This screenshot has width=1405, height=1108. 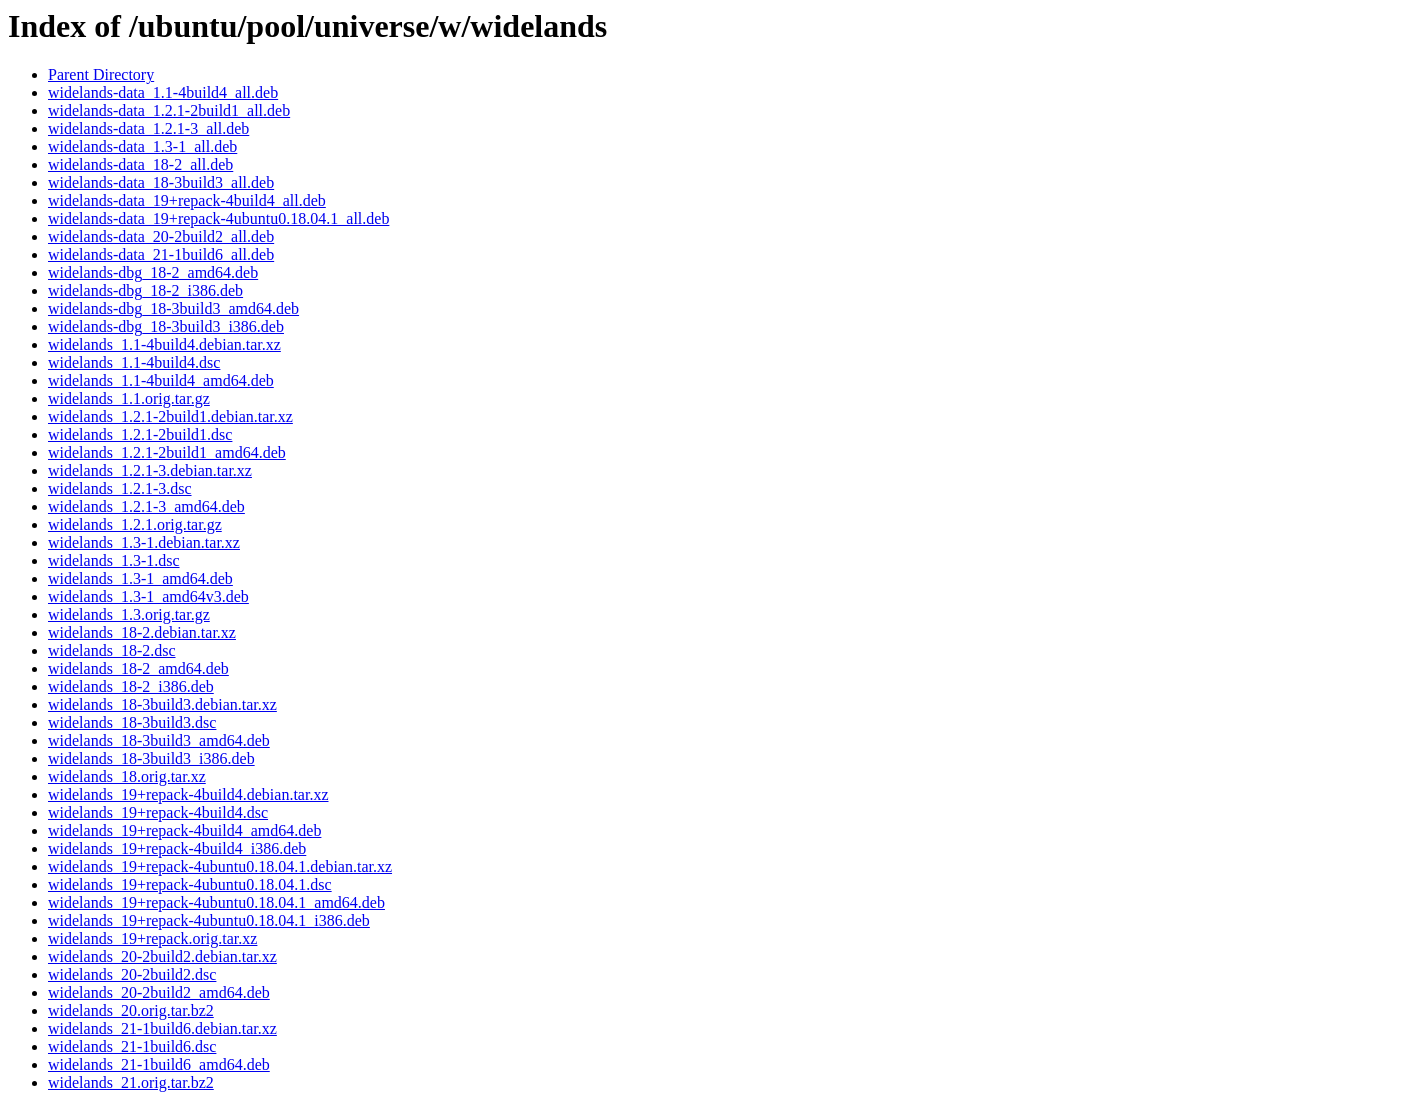 I want to click on widelands_1.2.1-3_amd64.deb, so click(x=146, y=506).